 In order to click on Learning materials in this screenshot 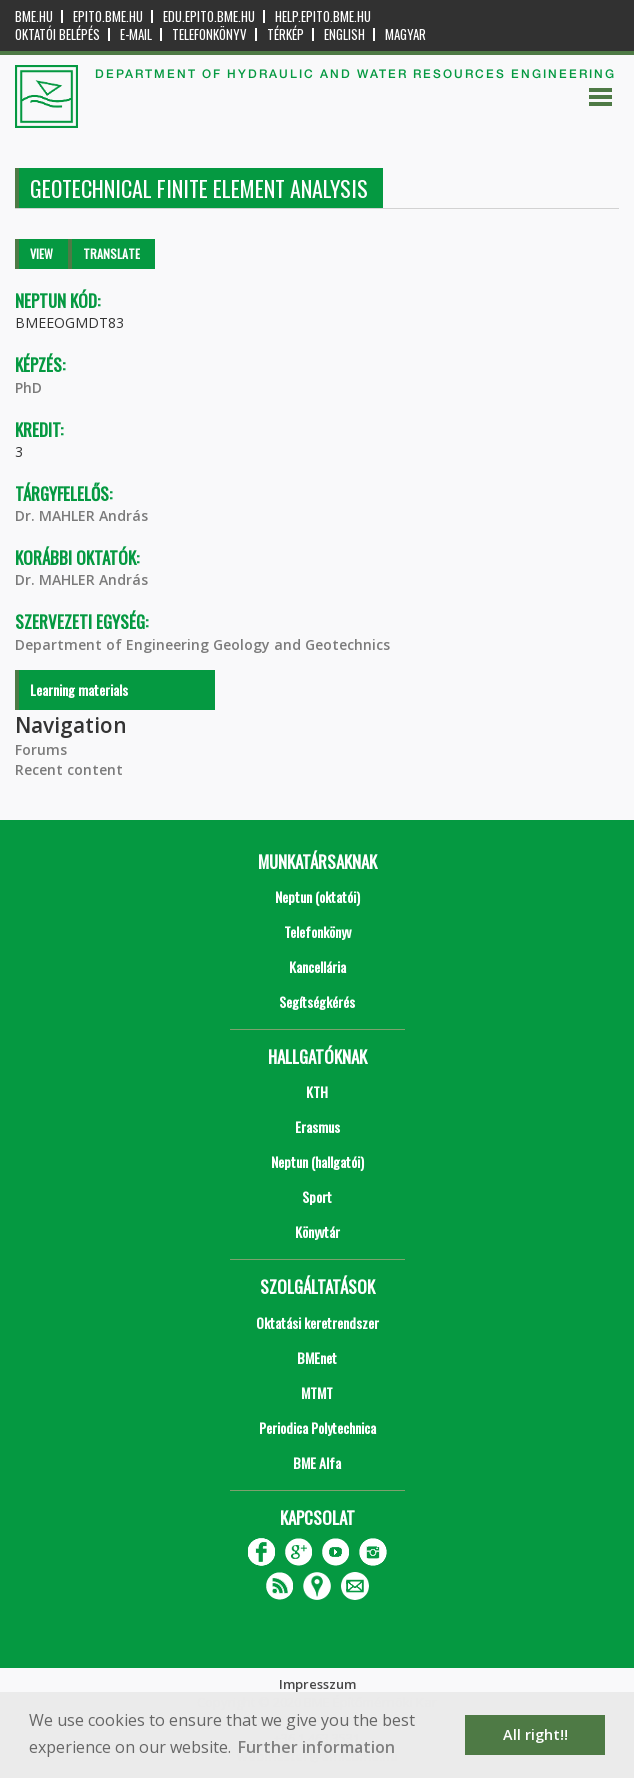, I will do `click(79, 689)`.